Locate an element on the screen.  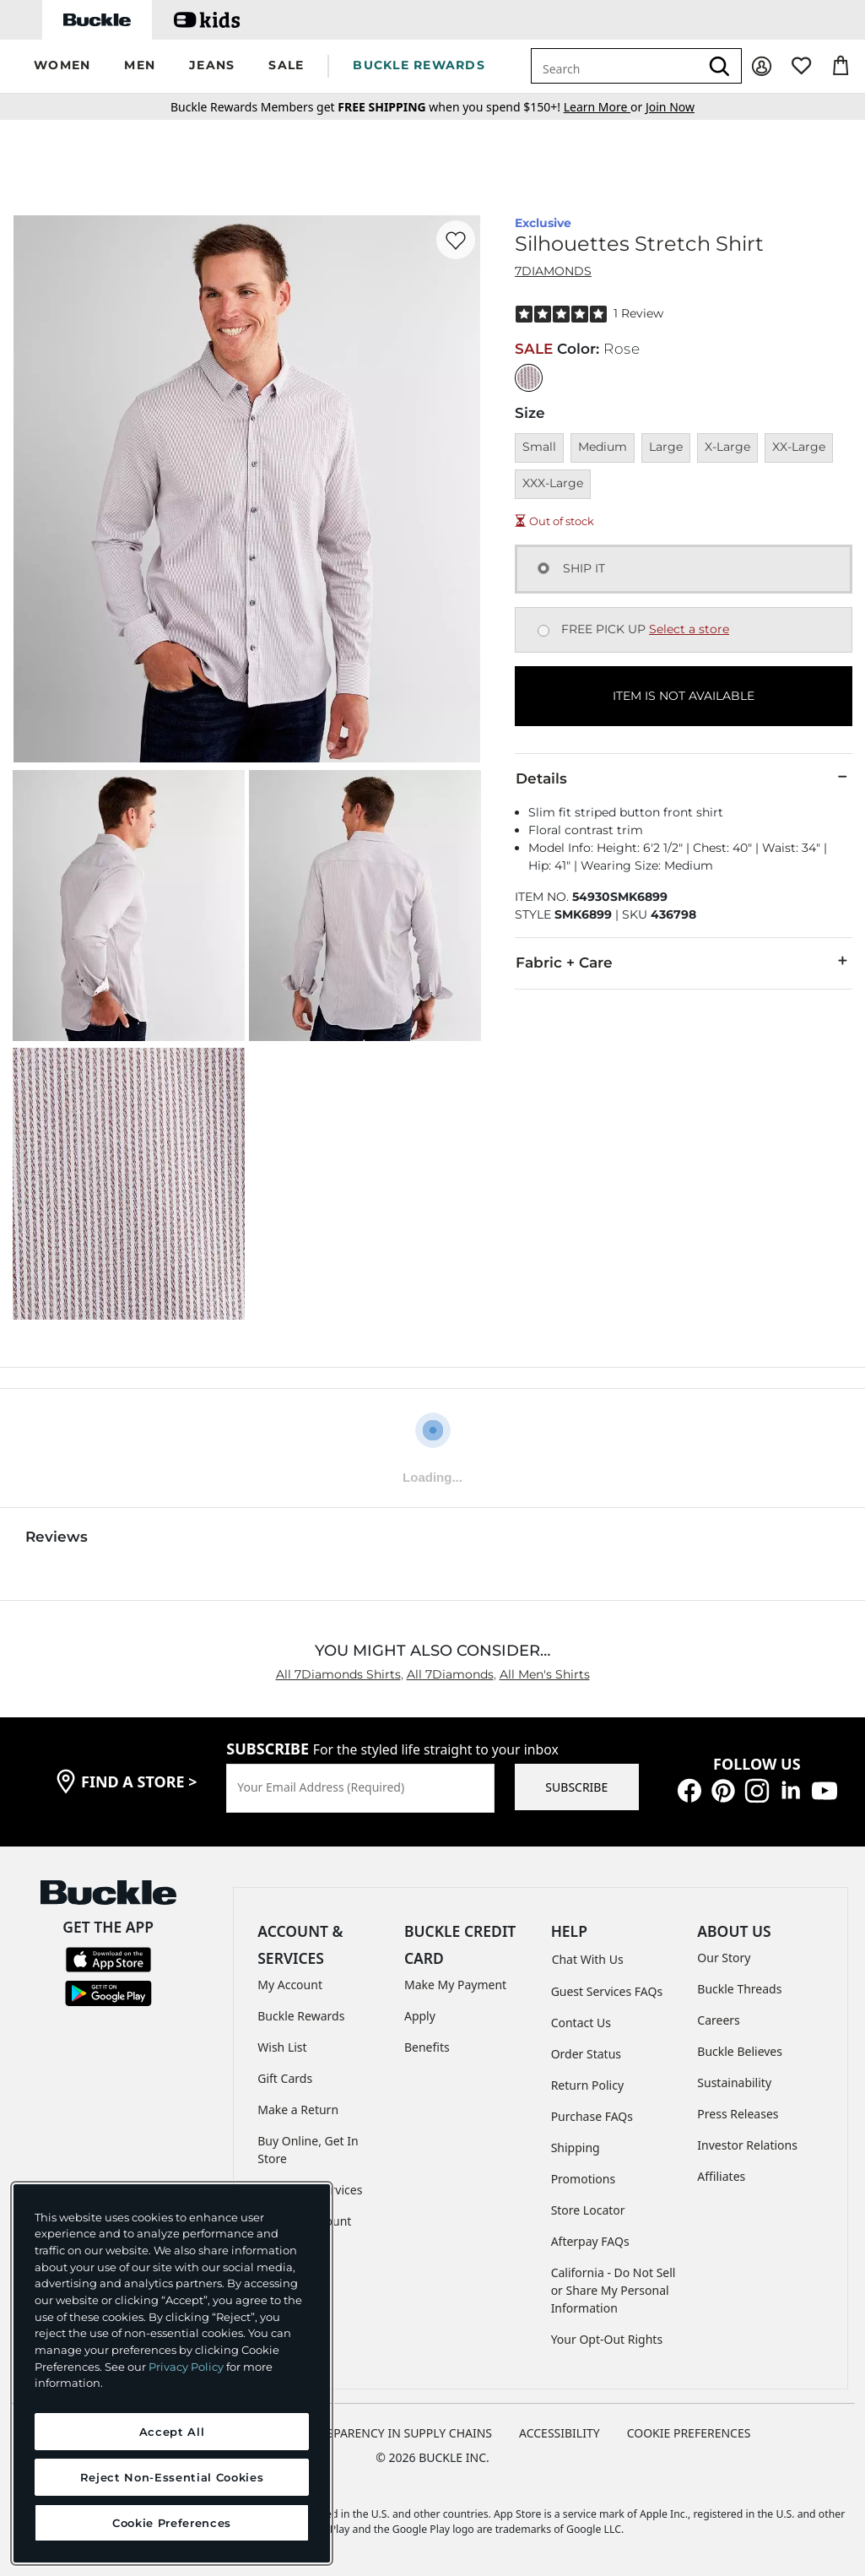
Contact Us is located at coordinates (581, 2023).